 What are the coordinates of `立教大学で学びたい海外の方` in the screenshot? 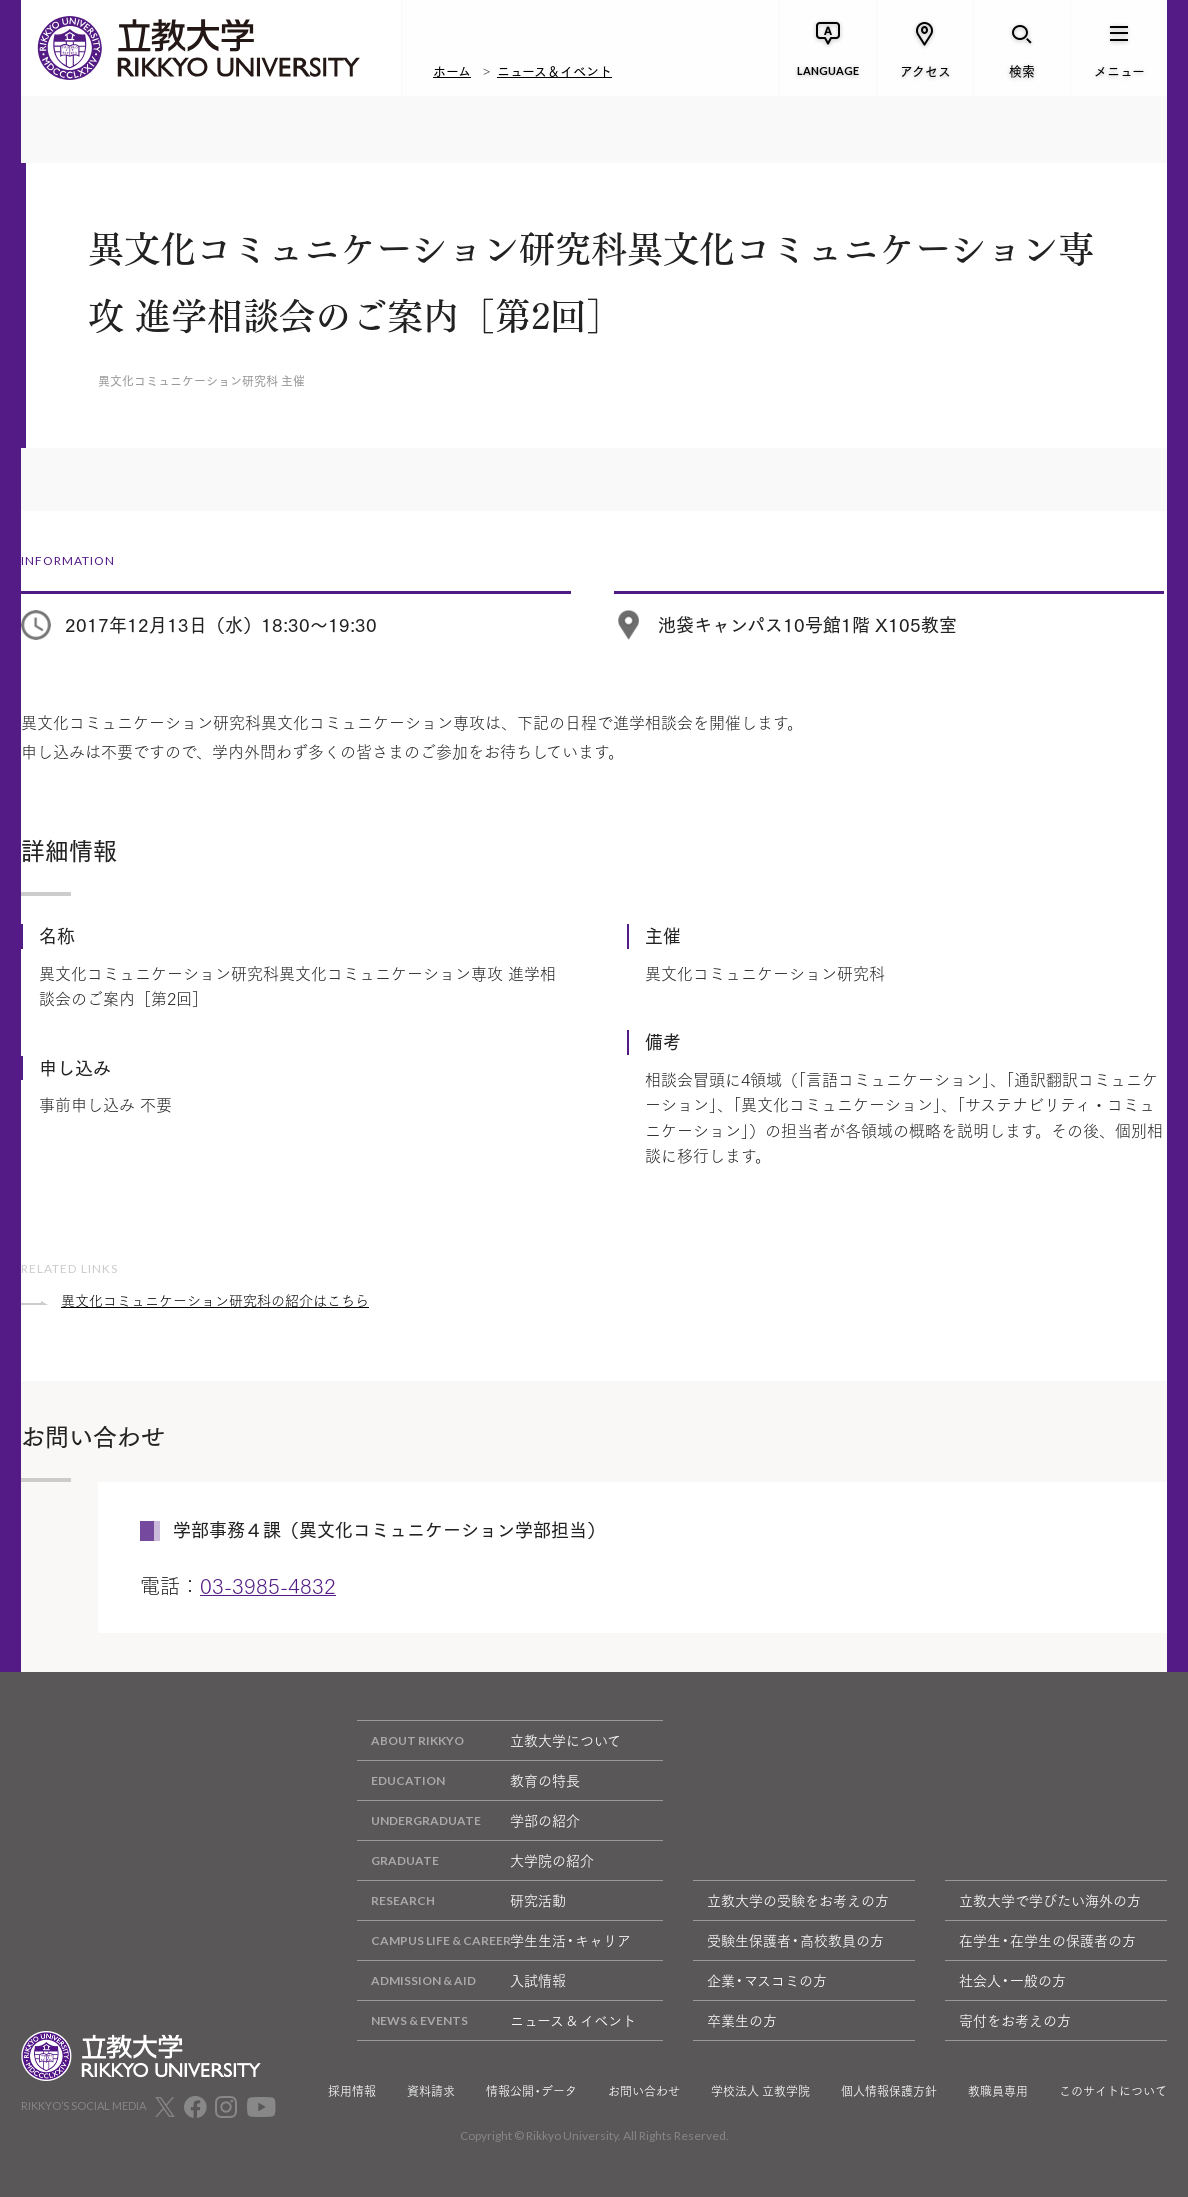 It's located at (1050, 1900).